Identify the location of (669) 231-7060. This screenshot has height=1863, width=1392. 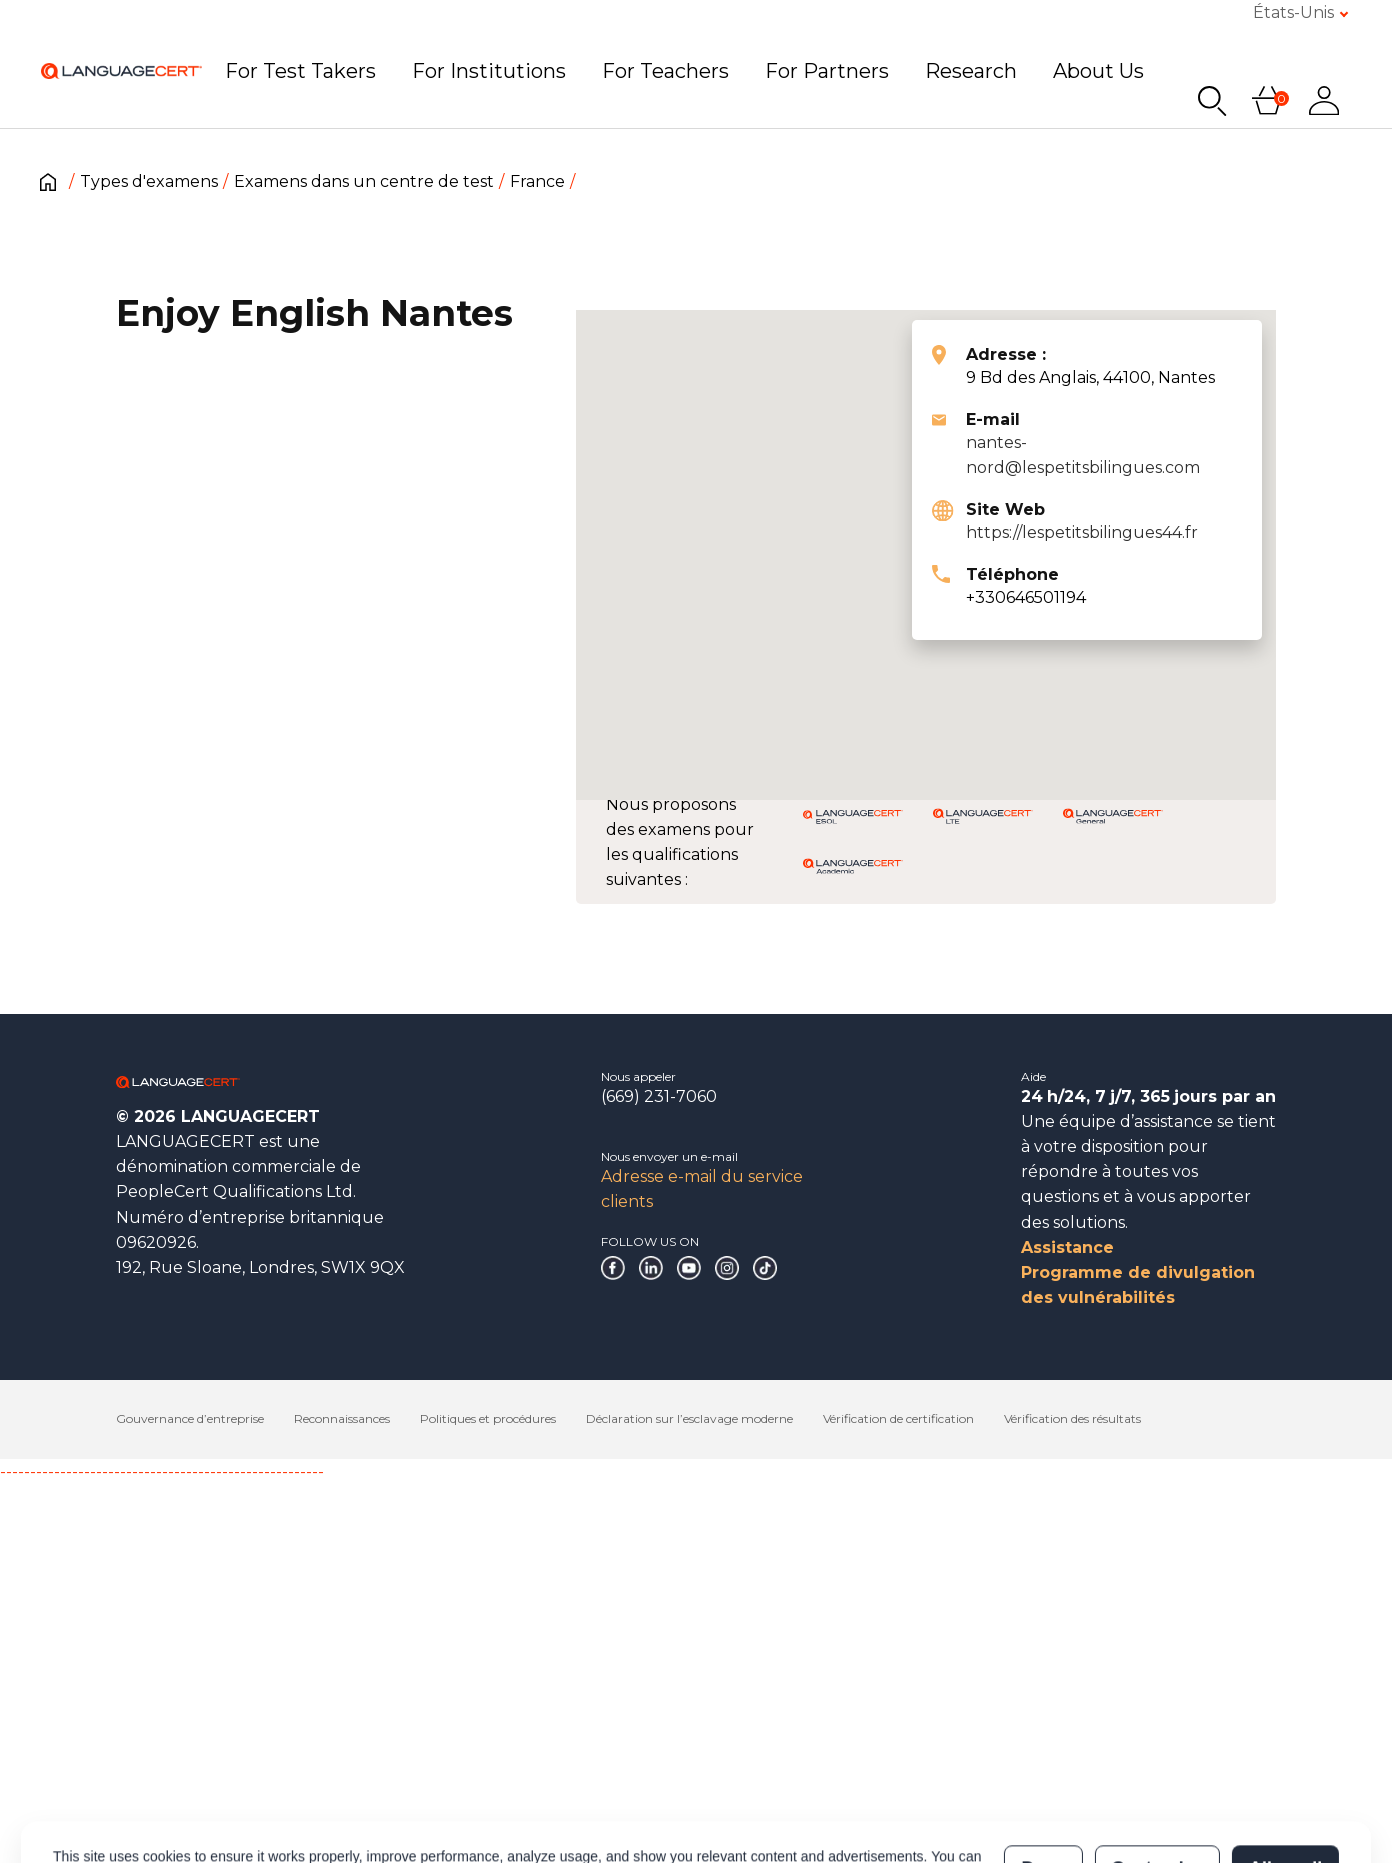
(659, 1096).